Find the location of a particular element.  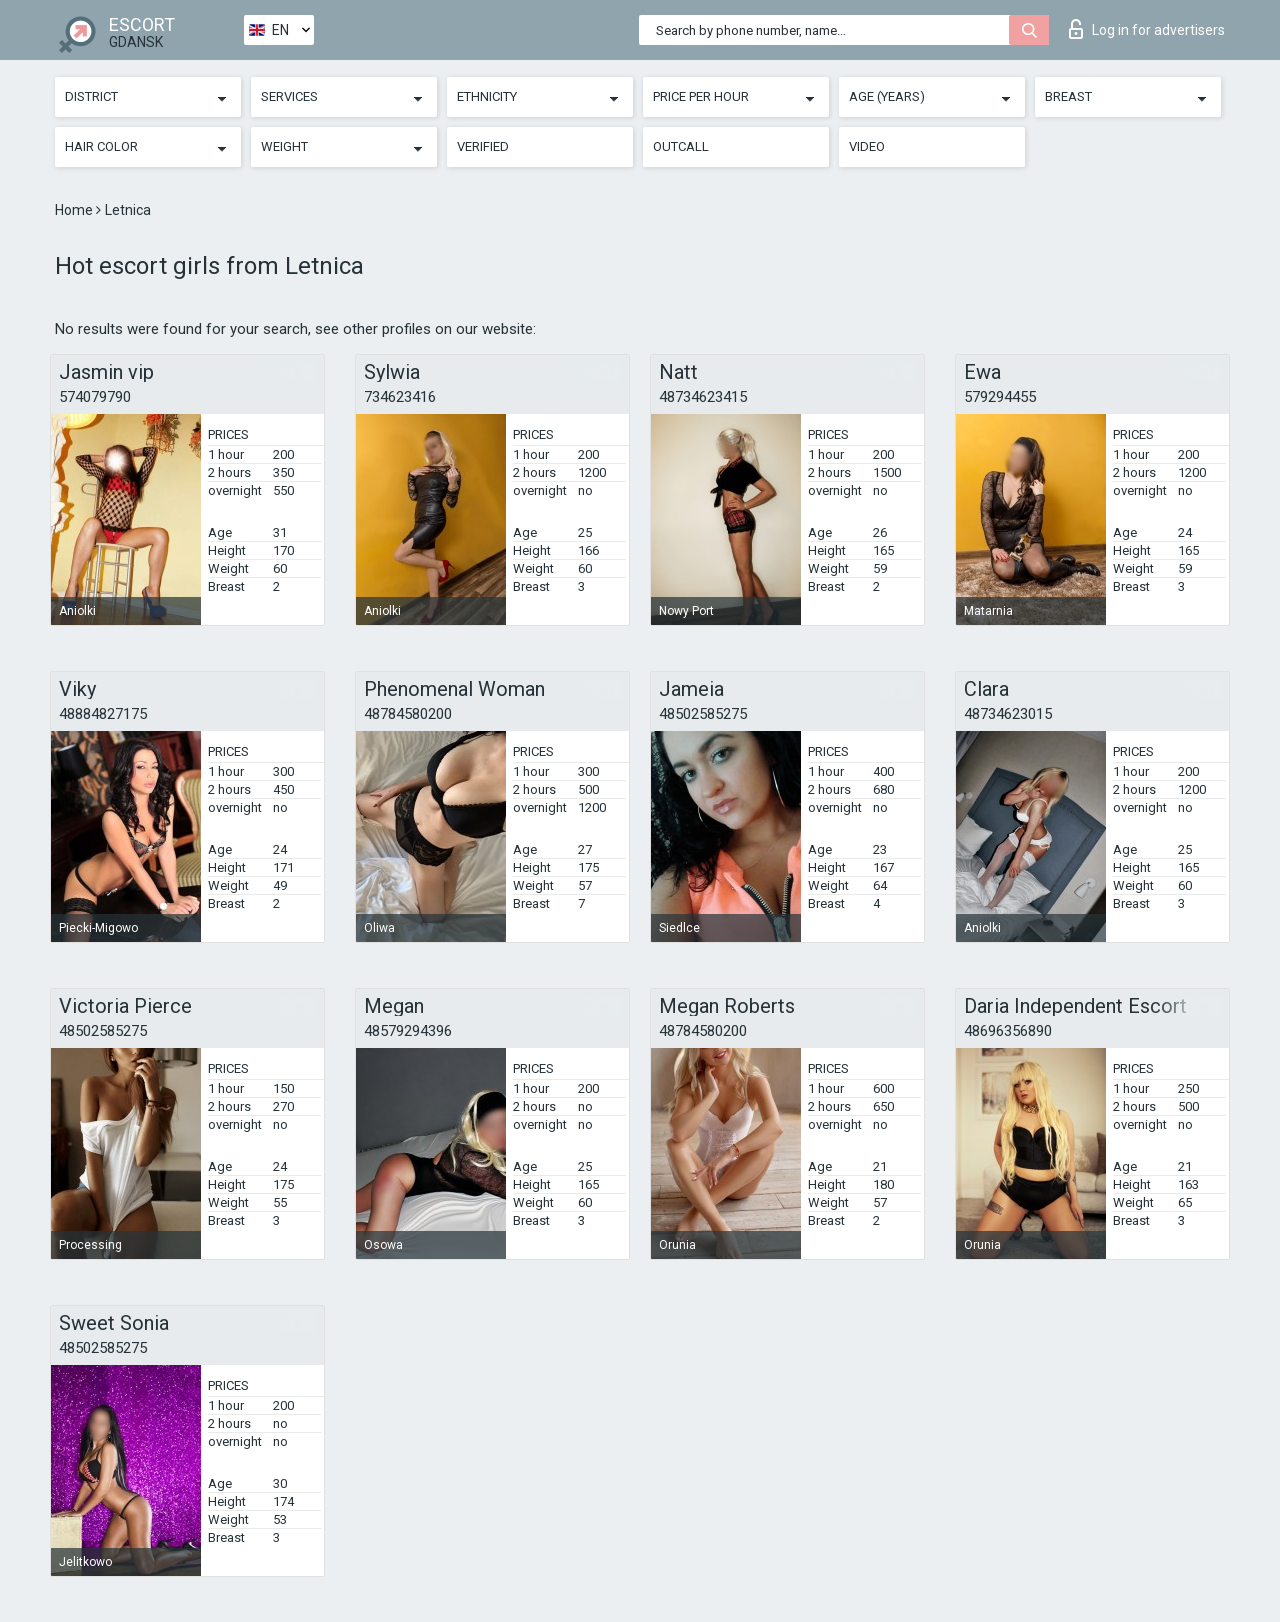

48696356890 is located at coordinates (1008, 1031).